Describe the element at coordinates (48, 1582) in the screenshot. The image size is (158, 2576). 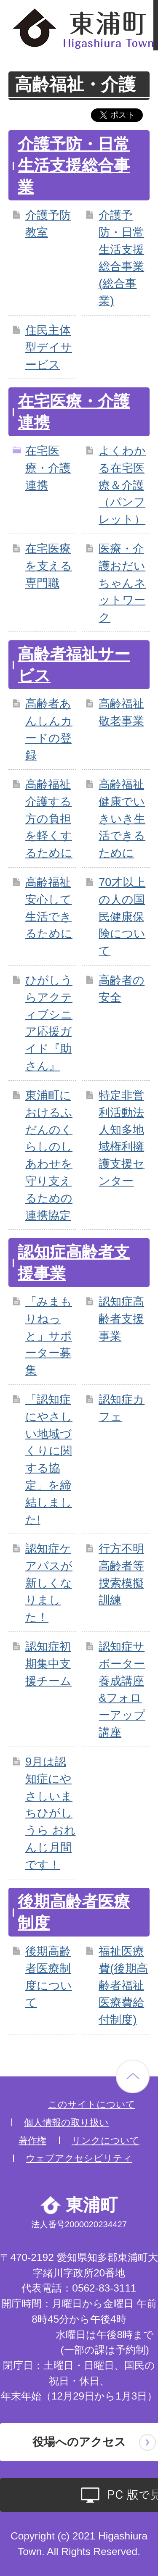
I see `認知症ケアパスが新しくなりました！` at that location.